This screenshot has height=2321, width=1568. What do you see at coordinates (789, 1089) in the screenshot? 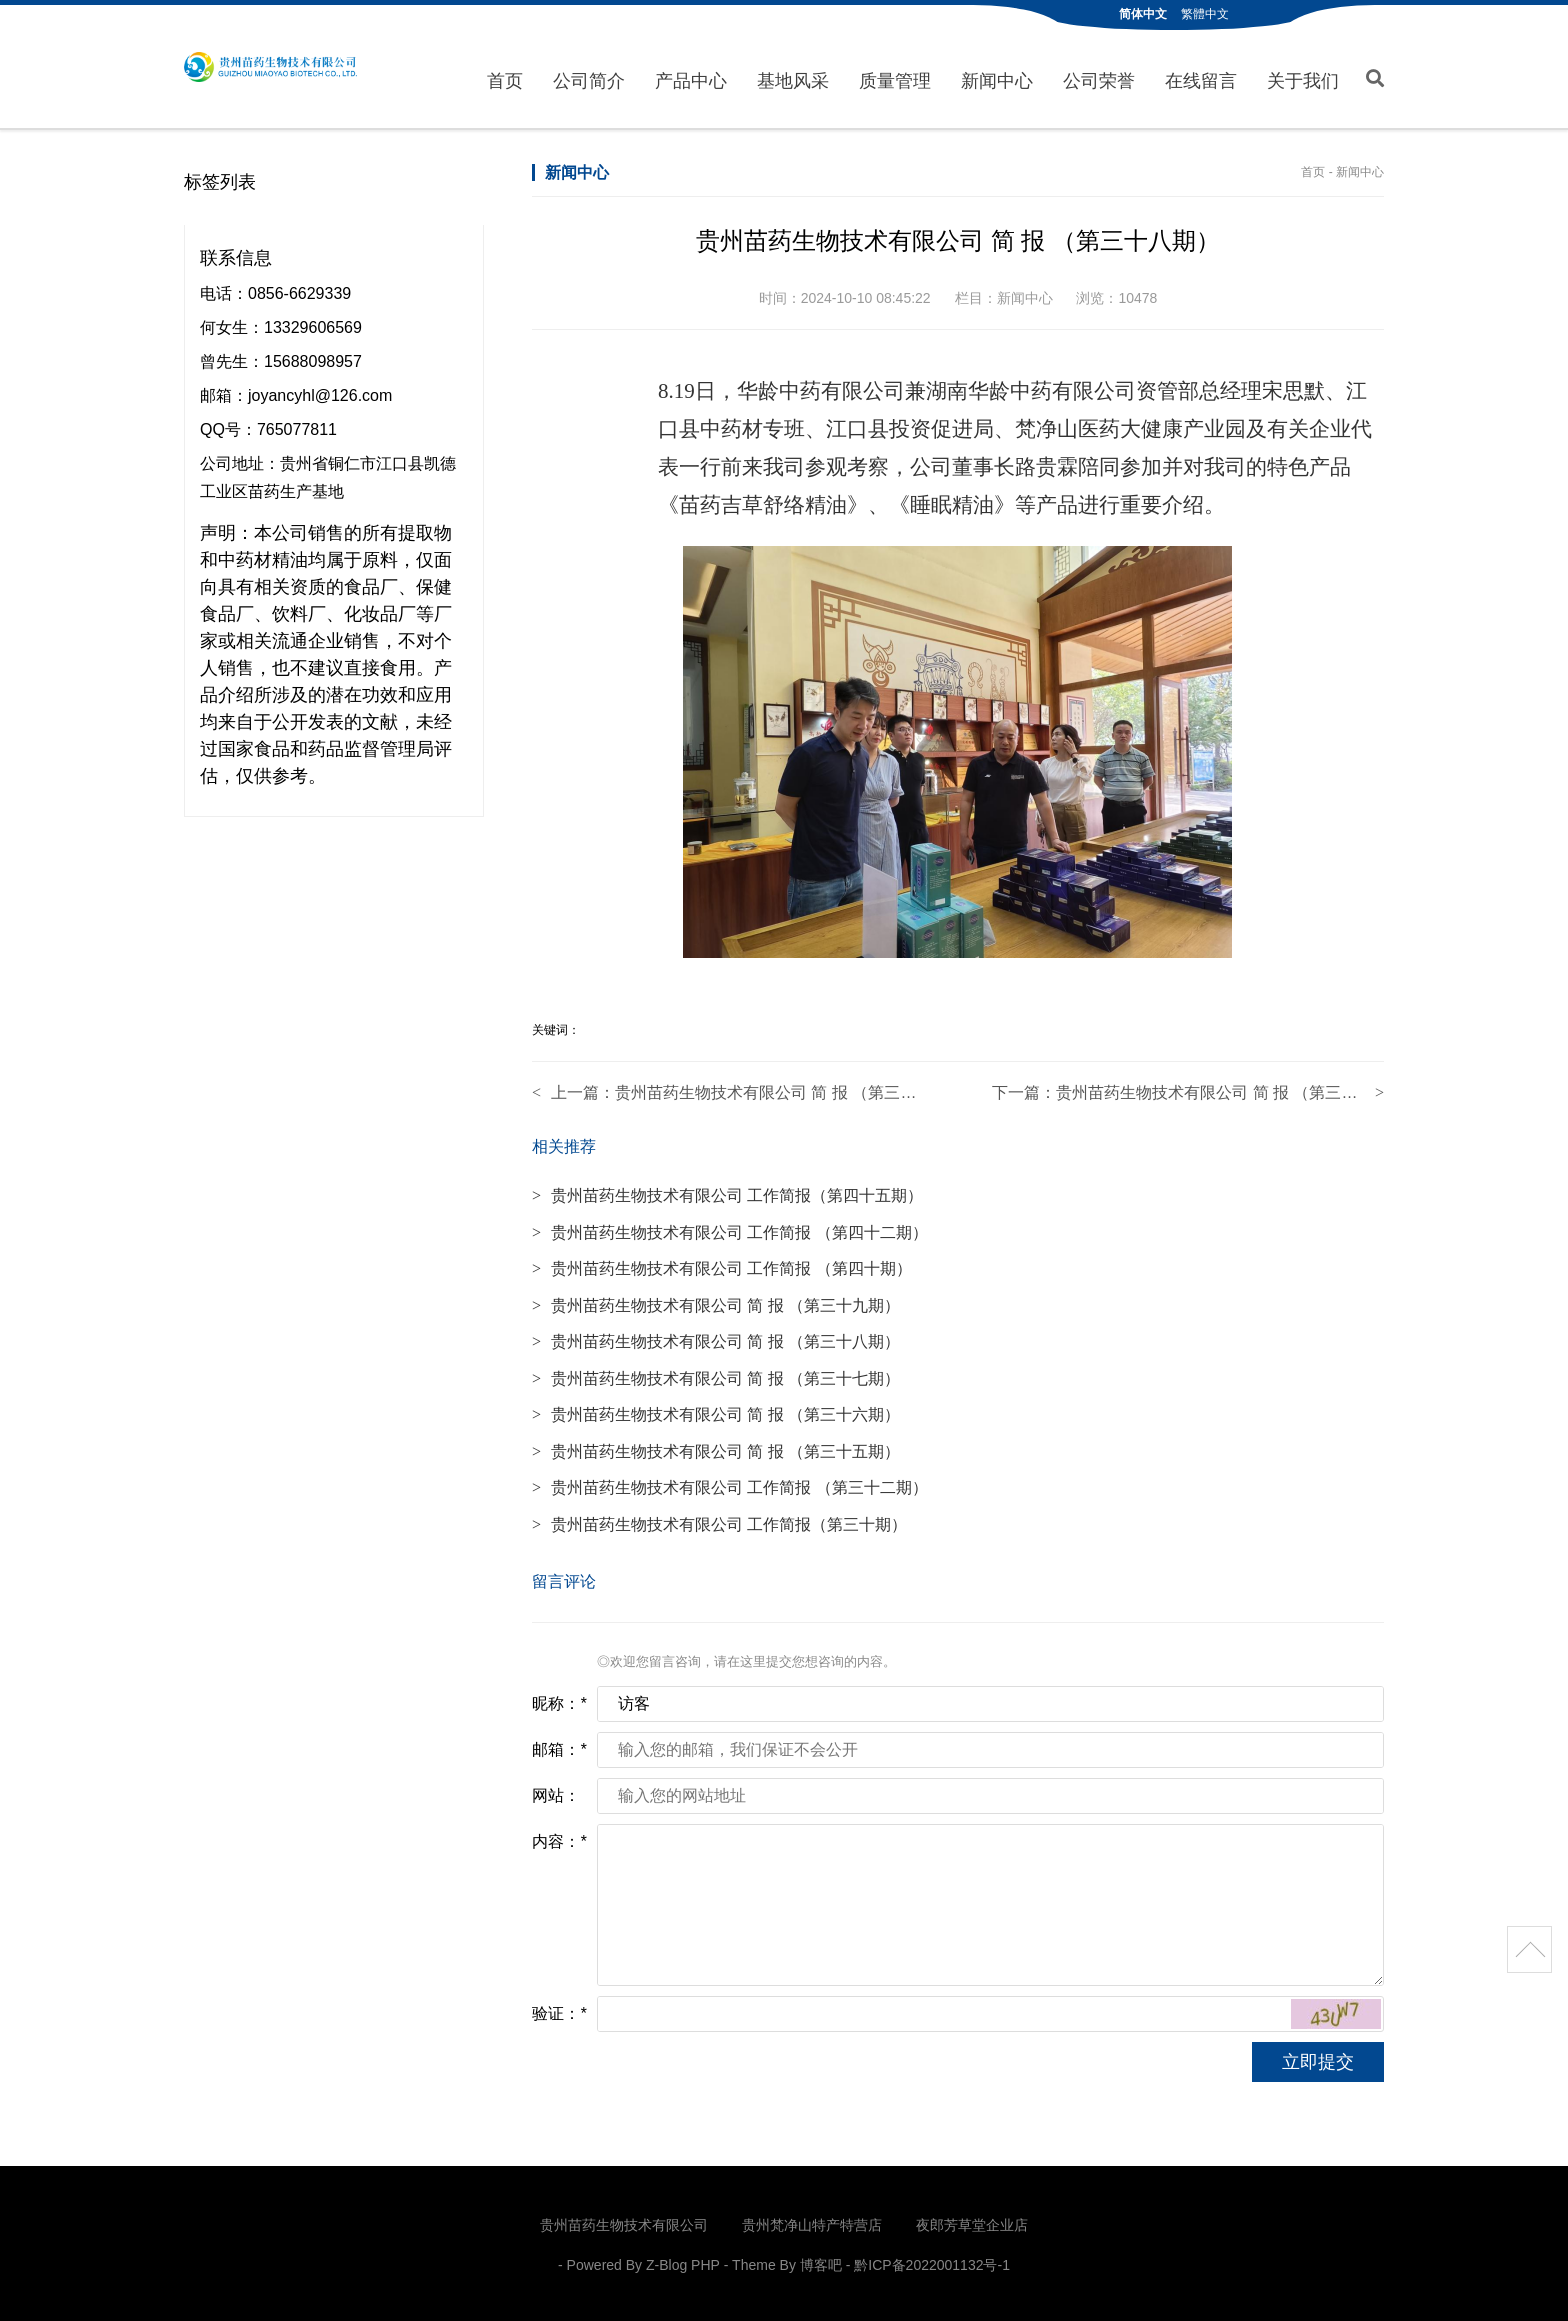
I see `贵州苗药生物技术有限公司 简 报 （第三十七期）` at bounding box center [789, 1089].